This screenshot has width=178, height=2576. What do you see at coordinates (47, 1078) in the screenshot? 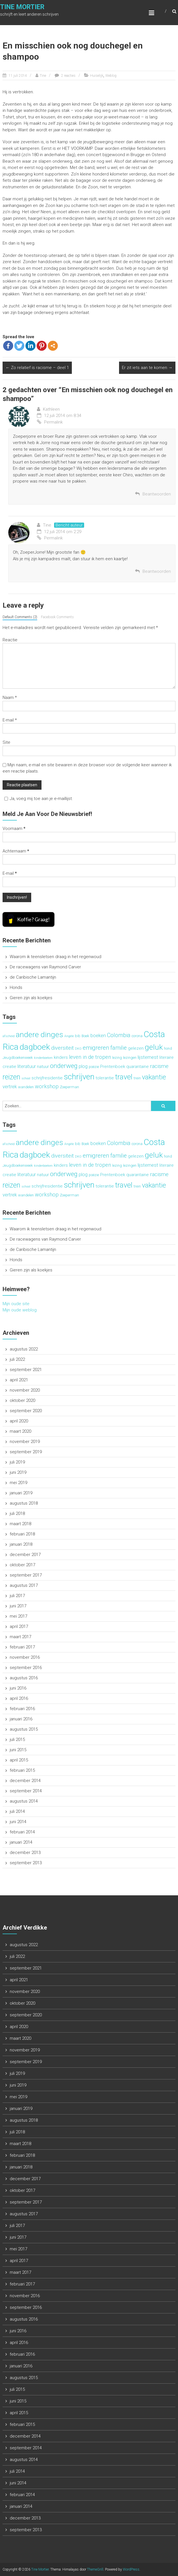
I see `schrijfresidentie [schrijfresidentie (4 items)]` at bounding box center [47, 1078].